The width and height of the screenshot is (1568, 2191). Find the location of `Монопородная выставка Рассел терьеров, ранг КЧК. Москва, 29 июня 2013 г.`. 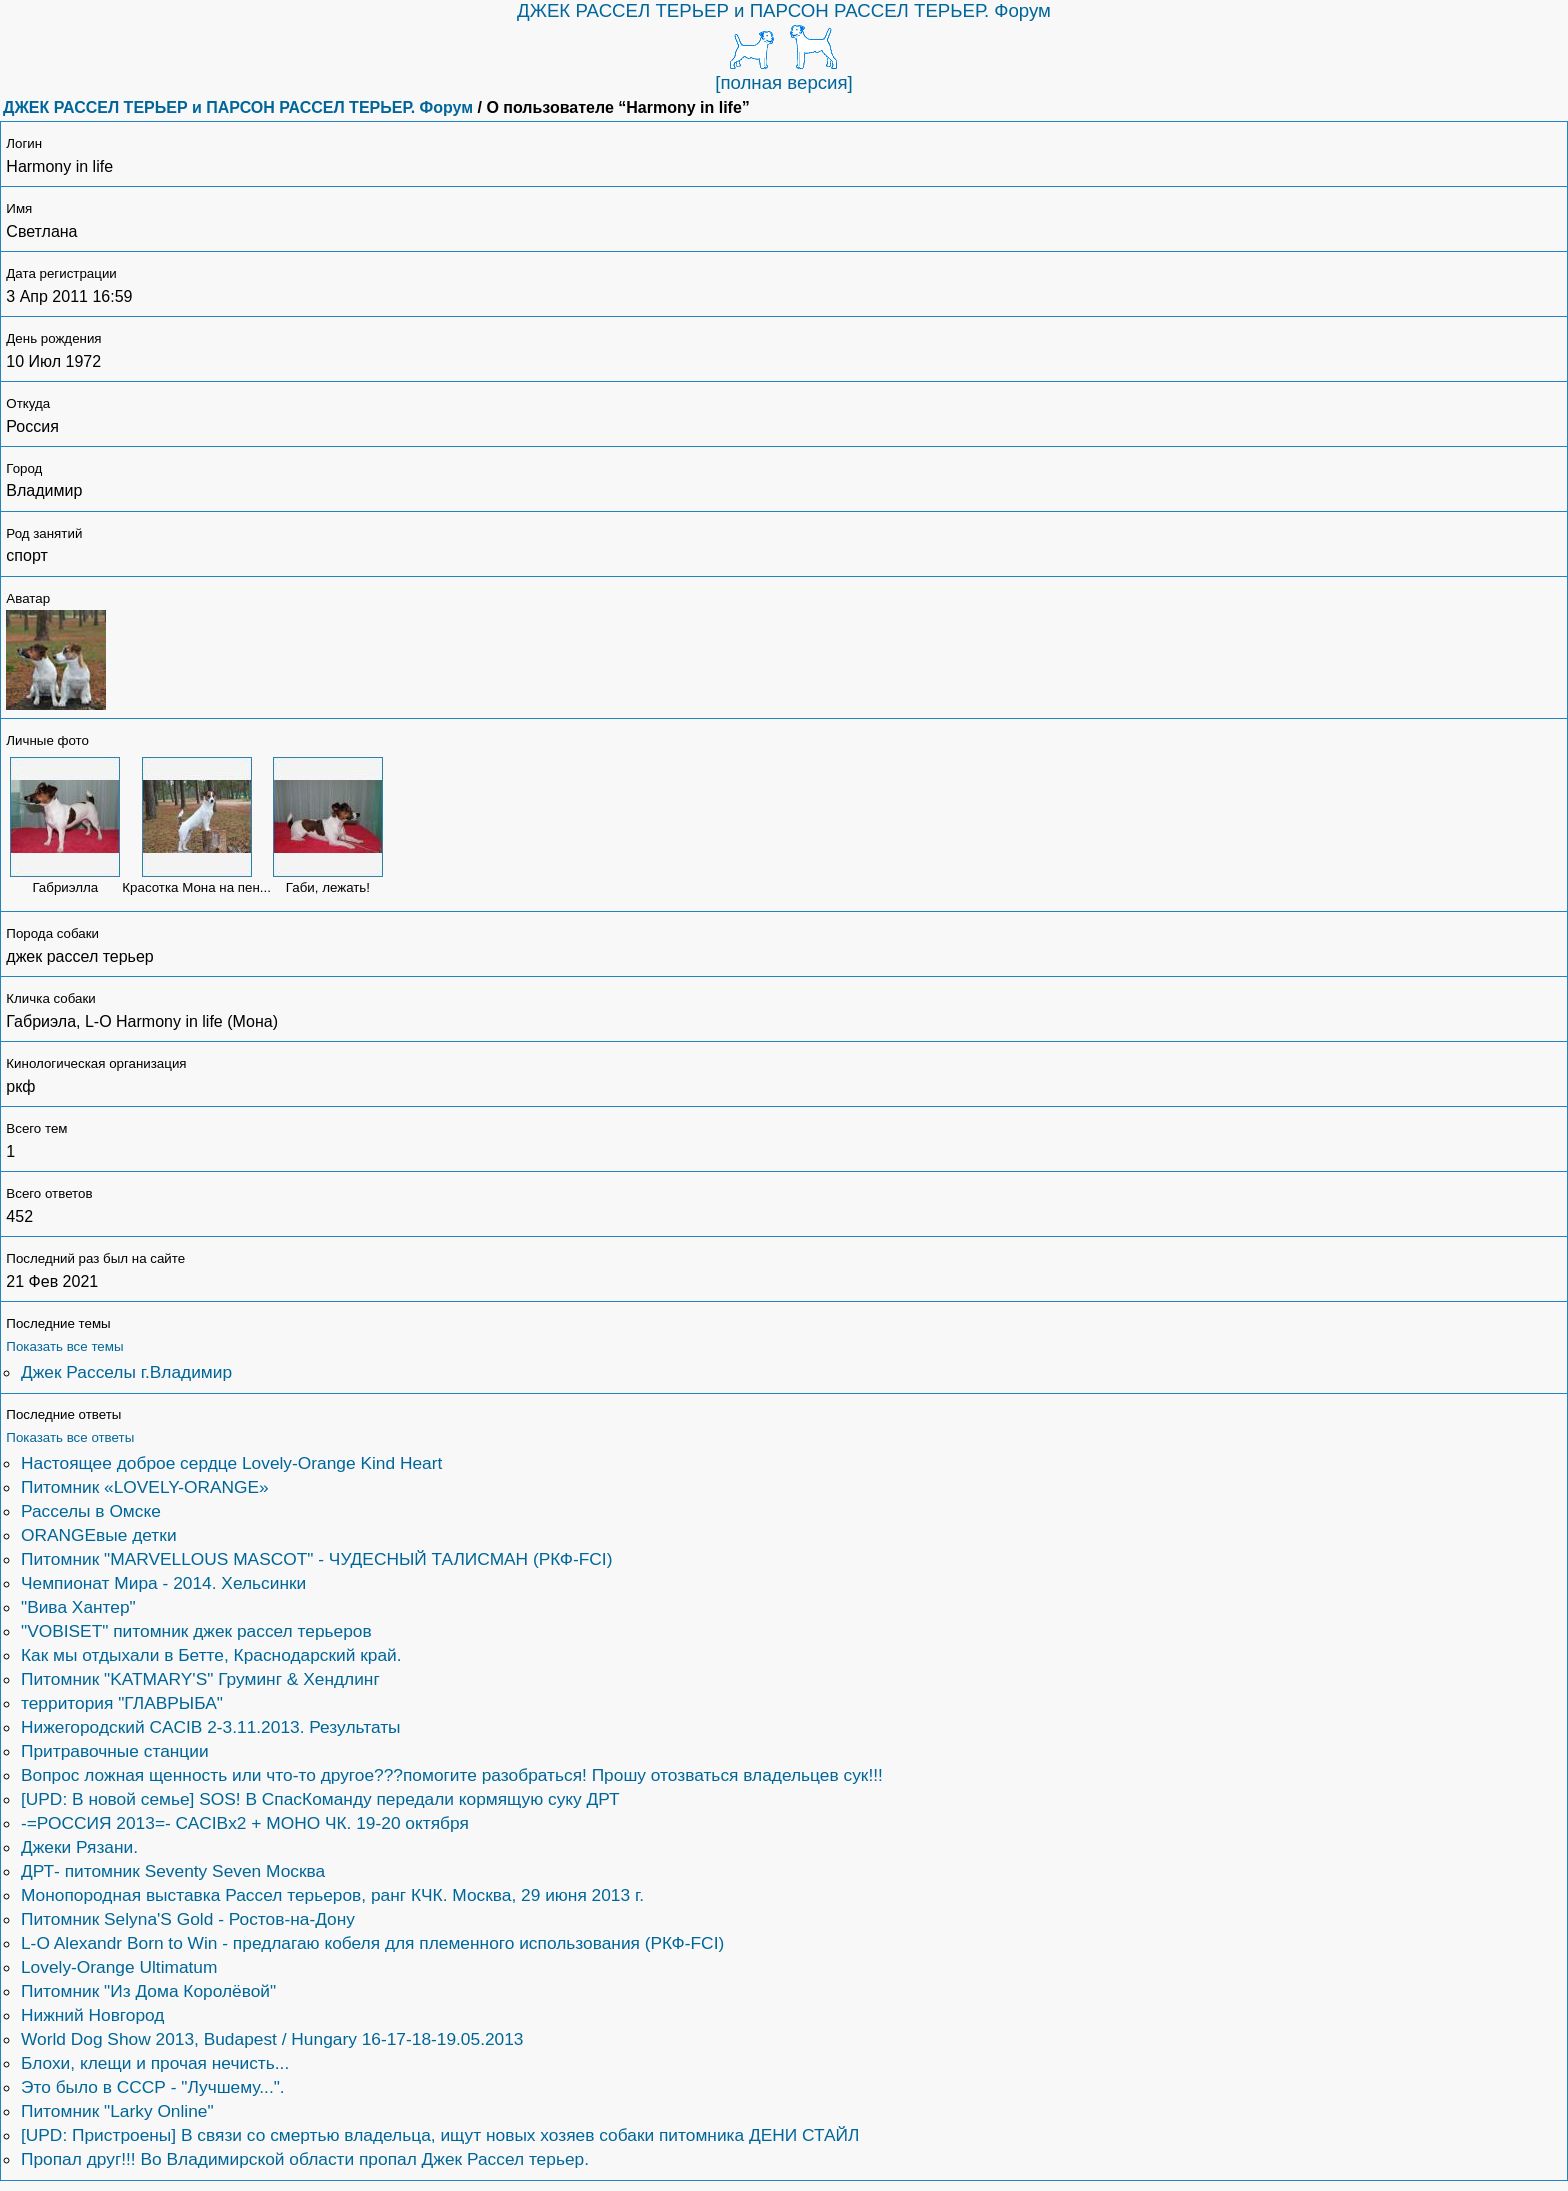

Монопородная выставка Рассел терьеров, ранг КЧК. Москва, 29 июня 2013 г. is located at coordinates (332, 1895).